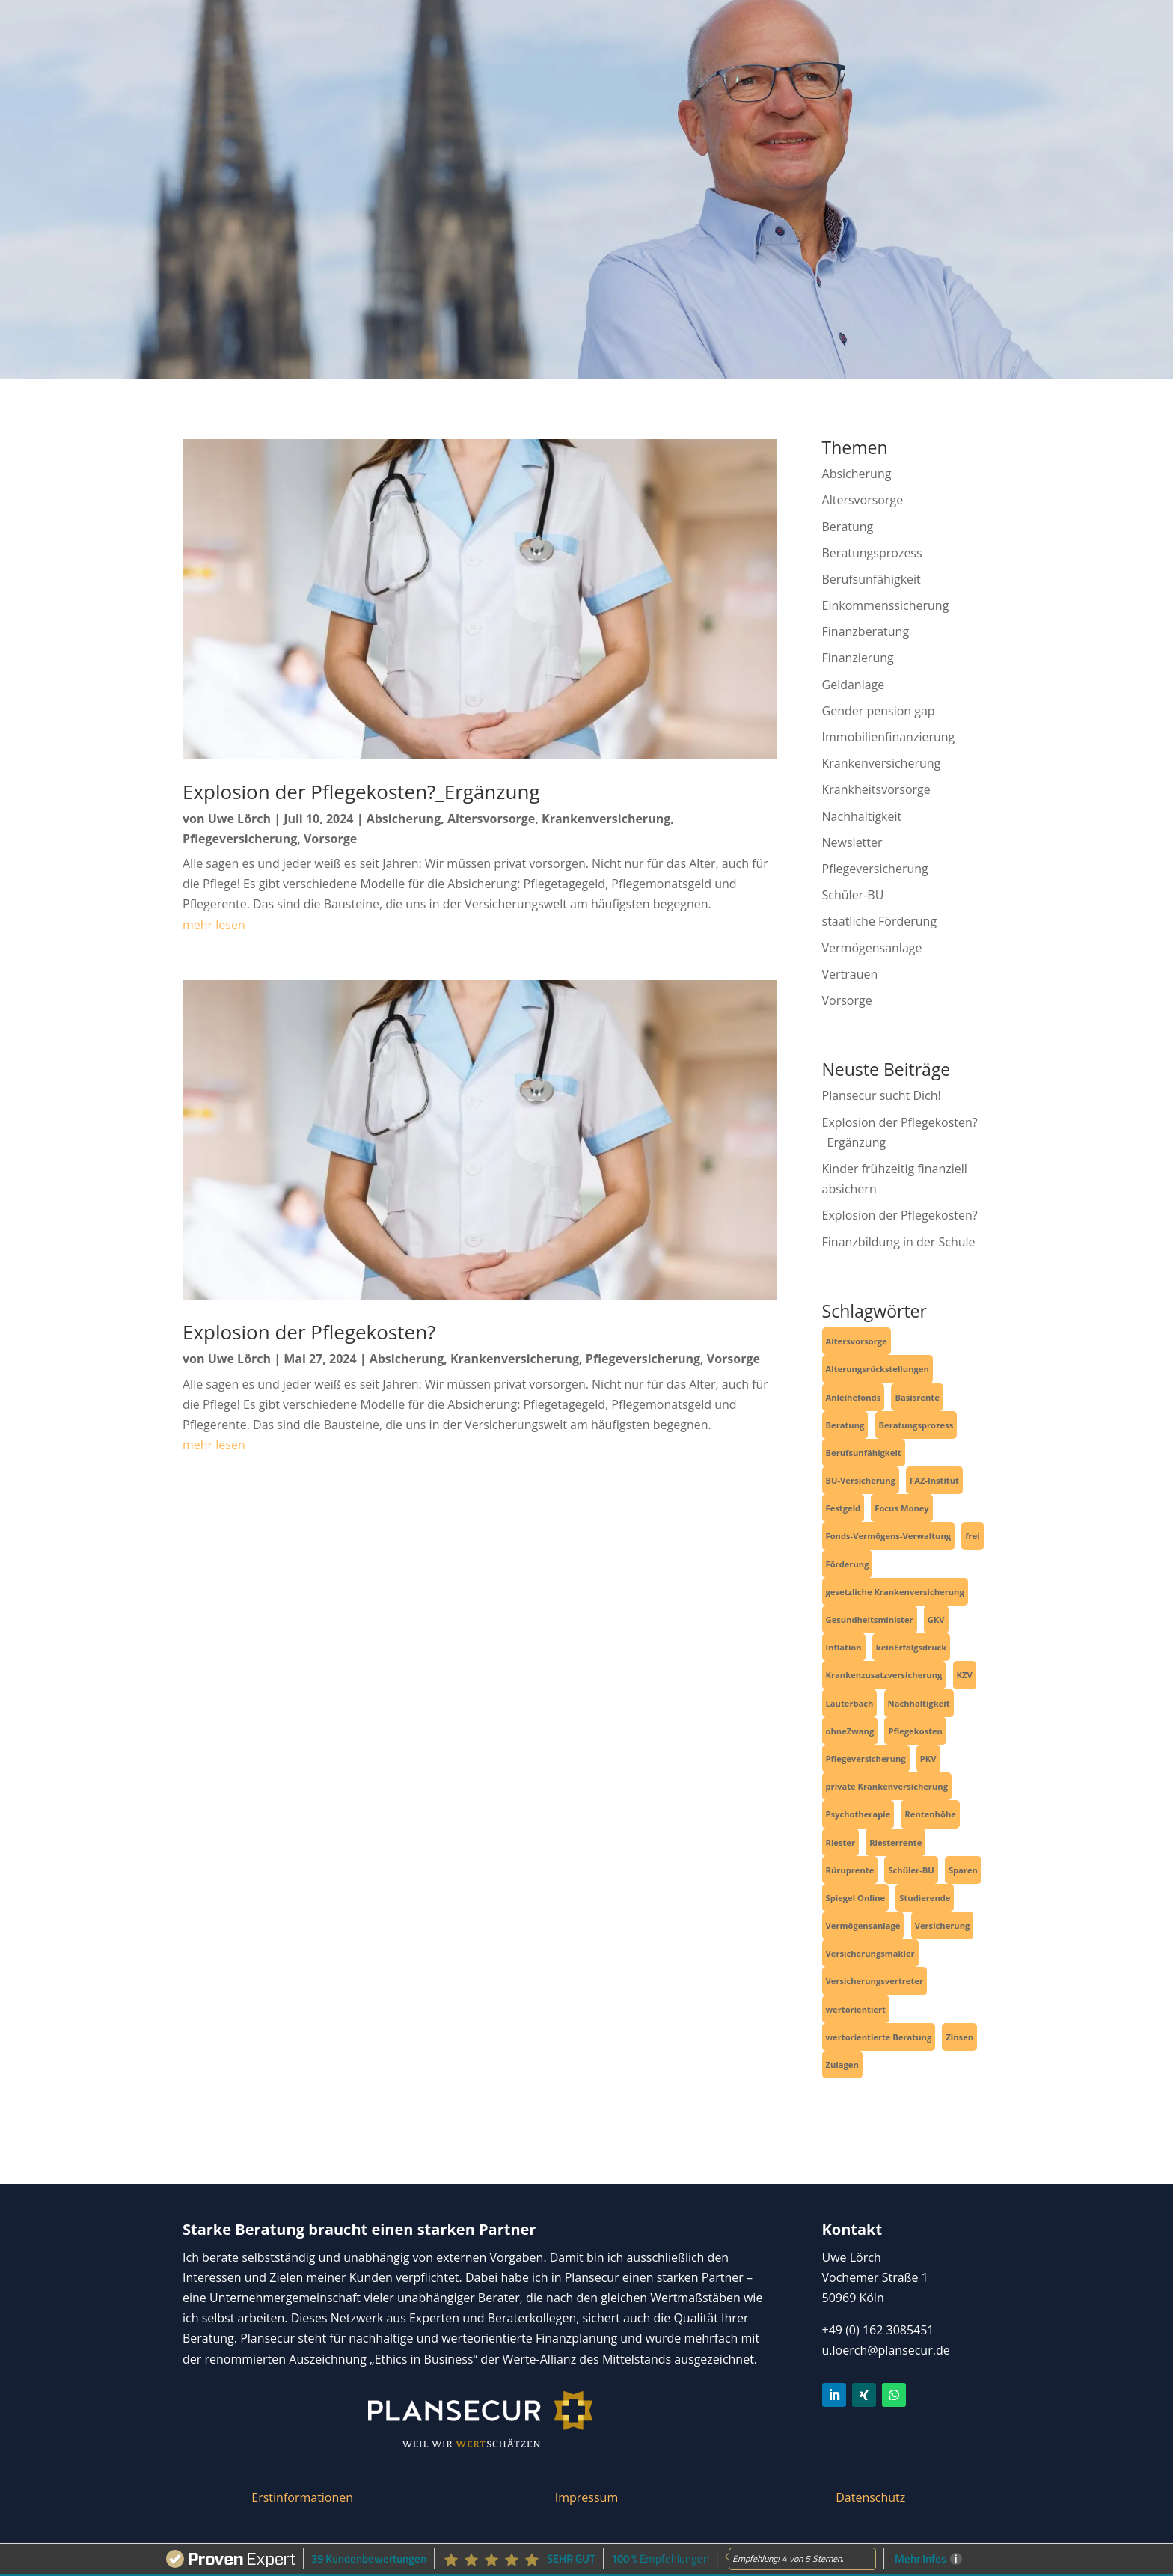 The image size is (1173, 2576). I want to click on staatliche Förderung, so click(879, 921).